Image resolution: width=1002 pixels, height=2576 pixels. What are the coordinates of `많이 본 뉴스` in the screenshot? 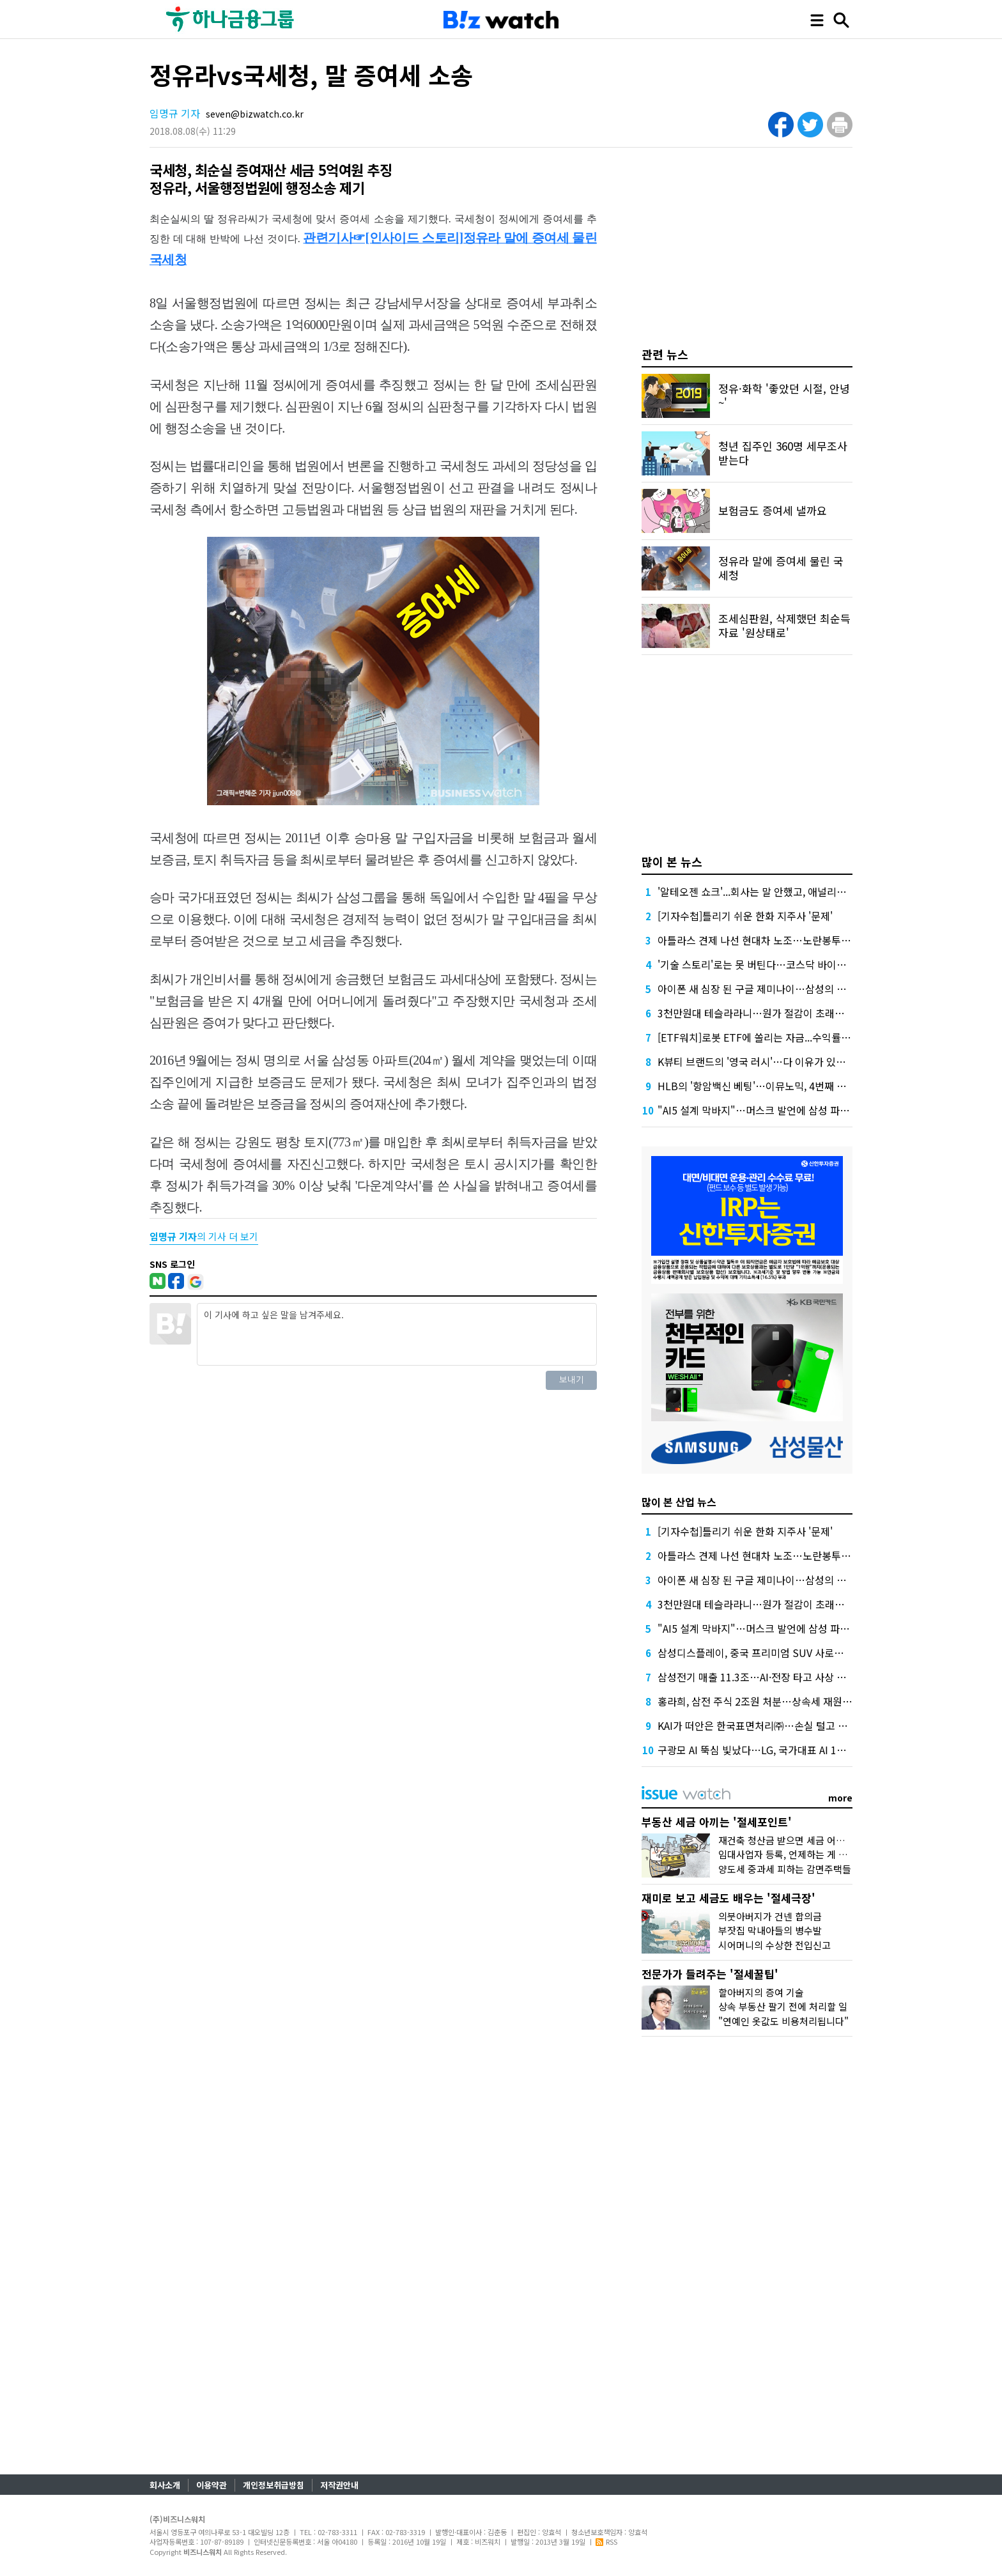 It's located at (672, 861).